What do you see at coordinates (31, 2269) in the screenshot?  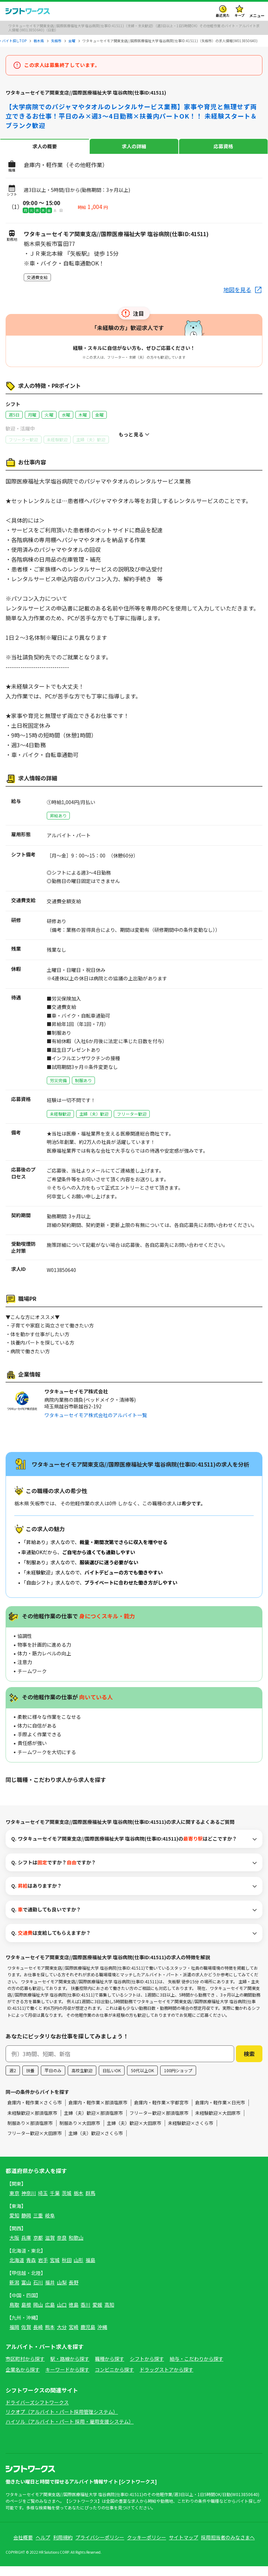 I see `青森` at bounding box center [31, 2269].